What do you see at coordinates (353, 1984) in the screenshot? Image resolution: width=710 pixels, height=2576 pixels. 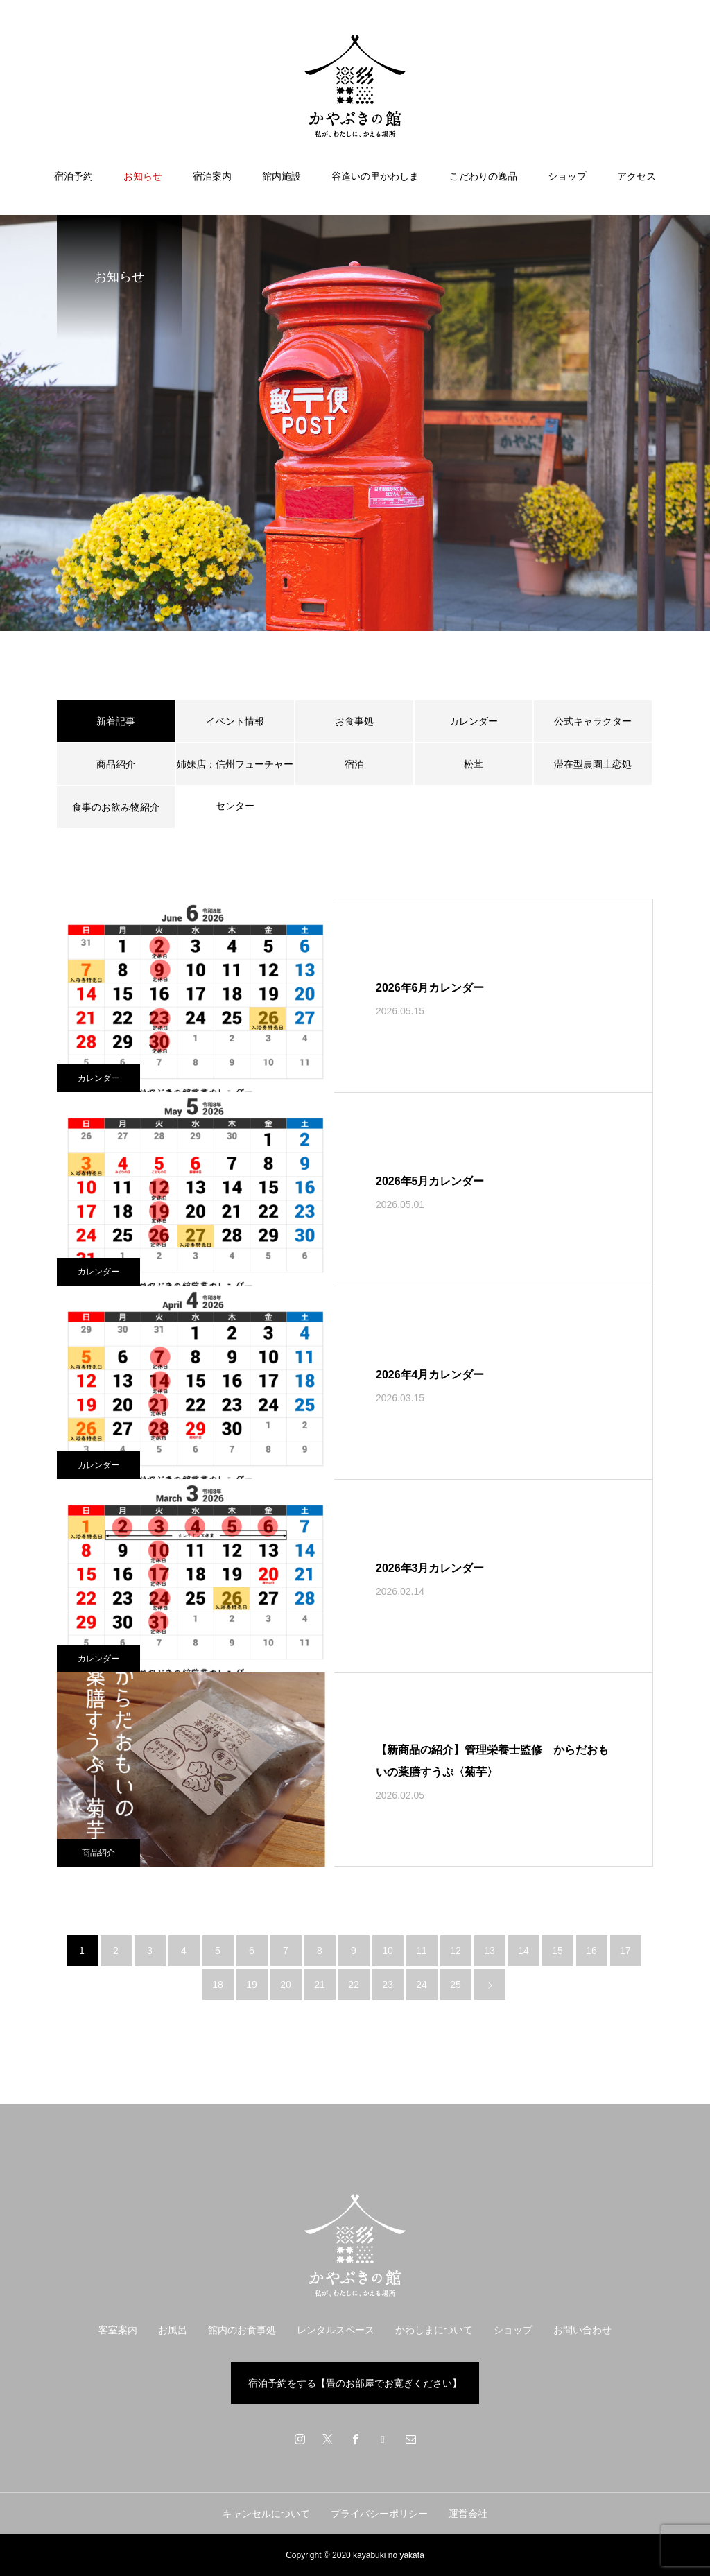 I see `22` at bounding box center [353, 1984].